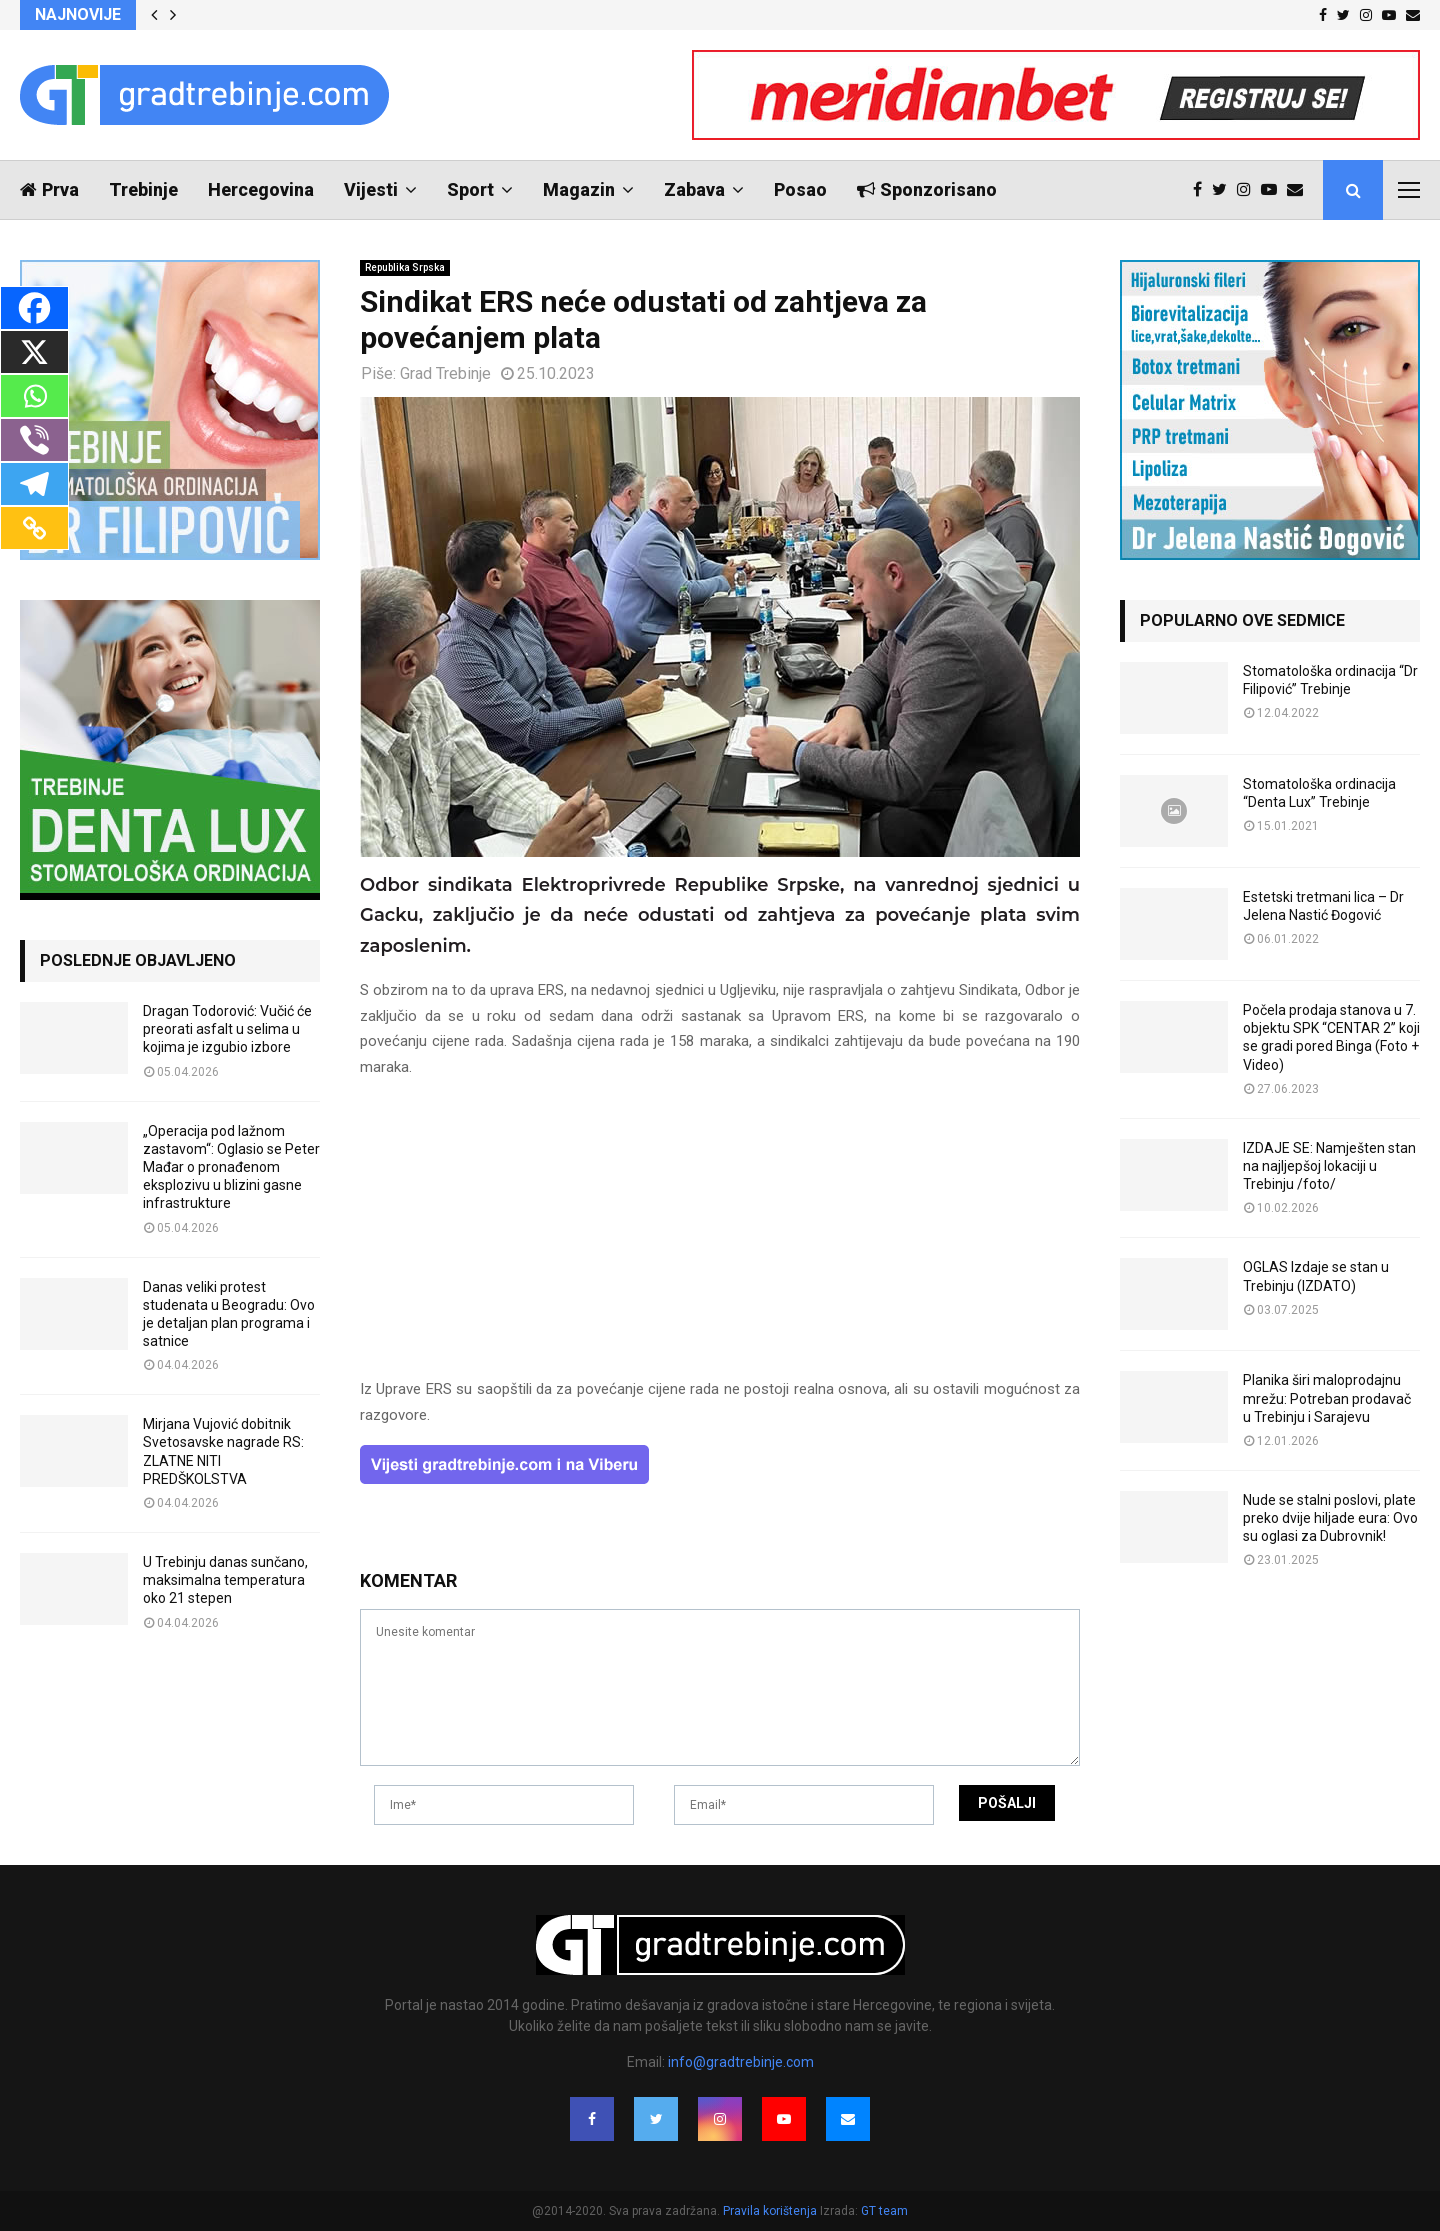 Image resolution: width=1440 pixels, height=2231 pixels. What do you see at coordinates (1330, 1518) in the screenshot?
I see `Nude se stalni poslovi, plate preko dvije hiljade eura: Ovo su oglasi za Dubrovnik!` at bounding box center [1330, 1518].